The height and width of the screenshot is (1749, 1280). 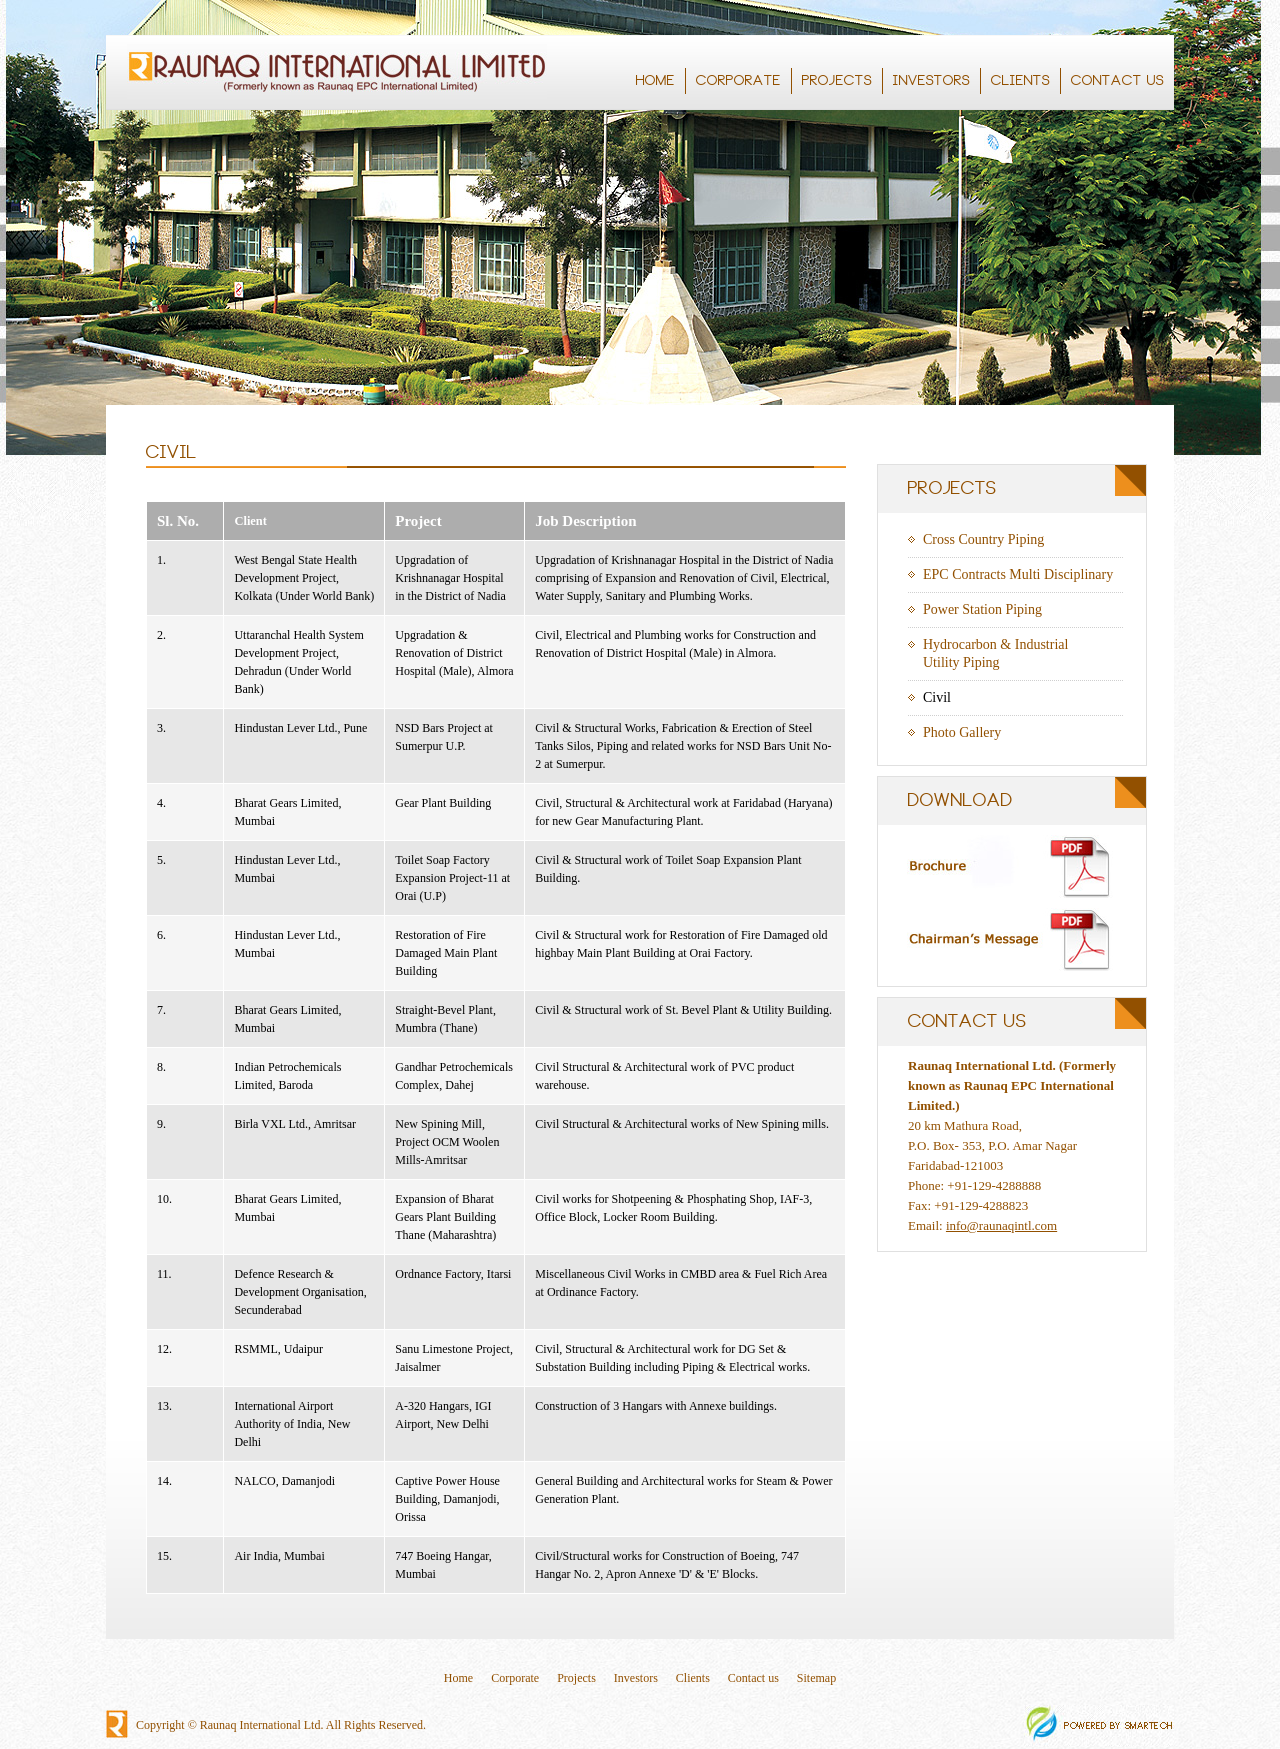 What do you see at coordinates (753, 1678) in the screenshot?
I see `Contact us` at bounding box center [753, 1678].